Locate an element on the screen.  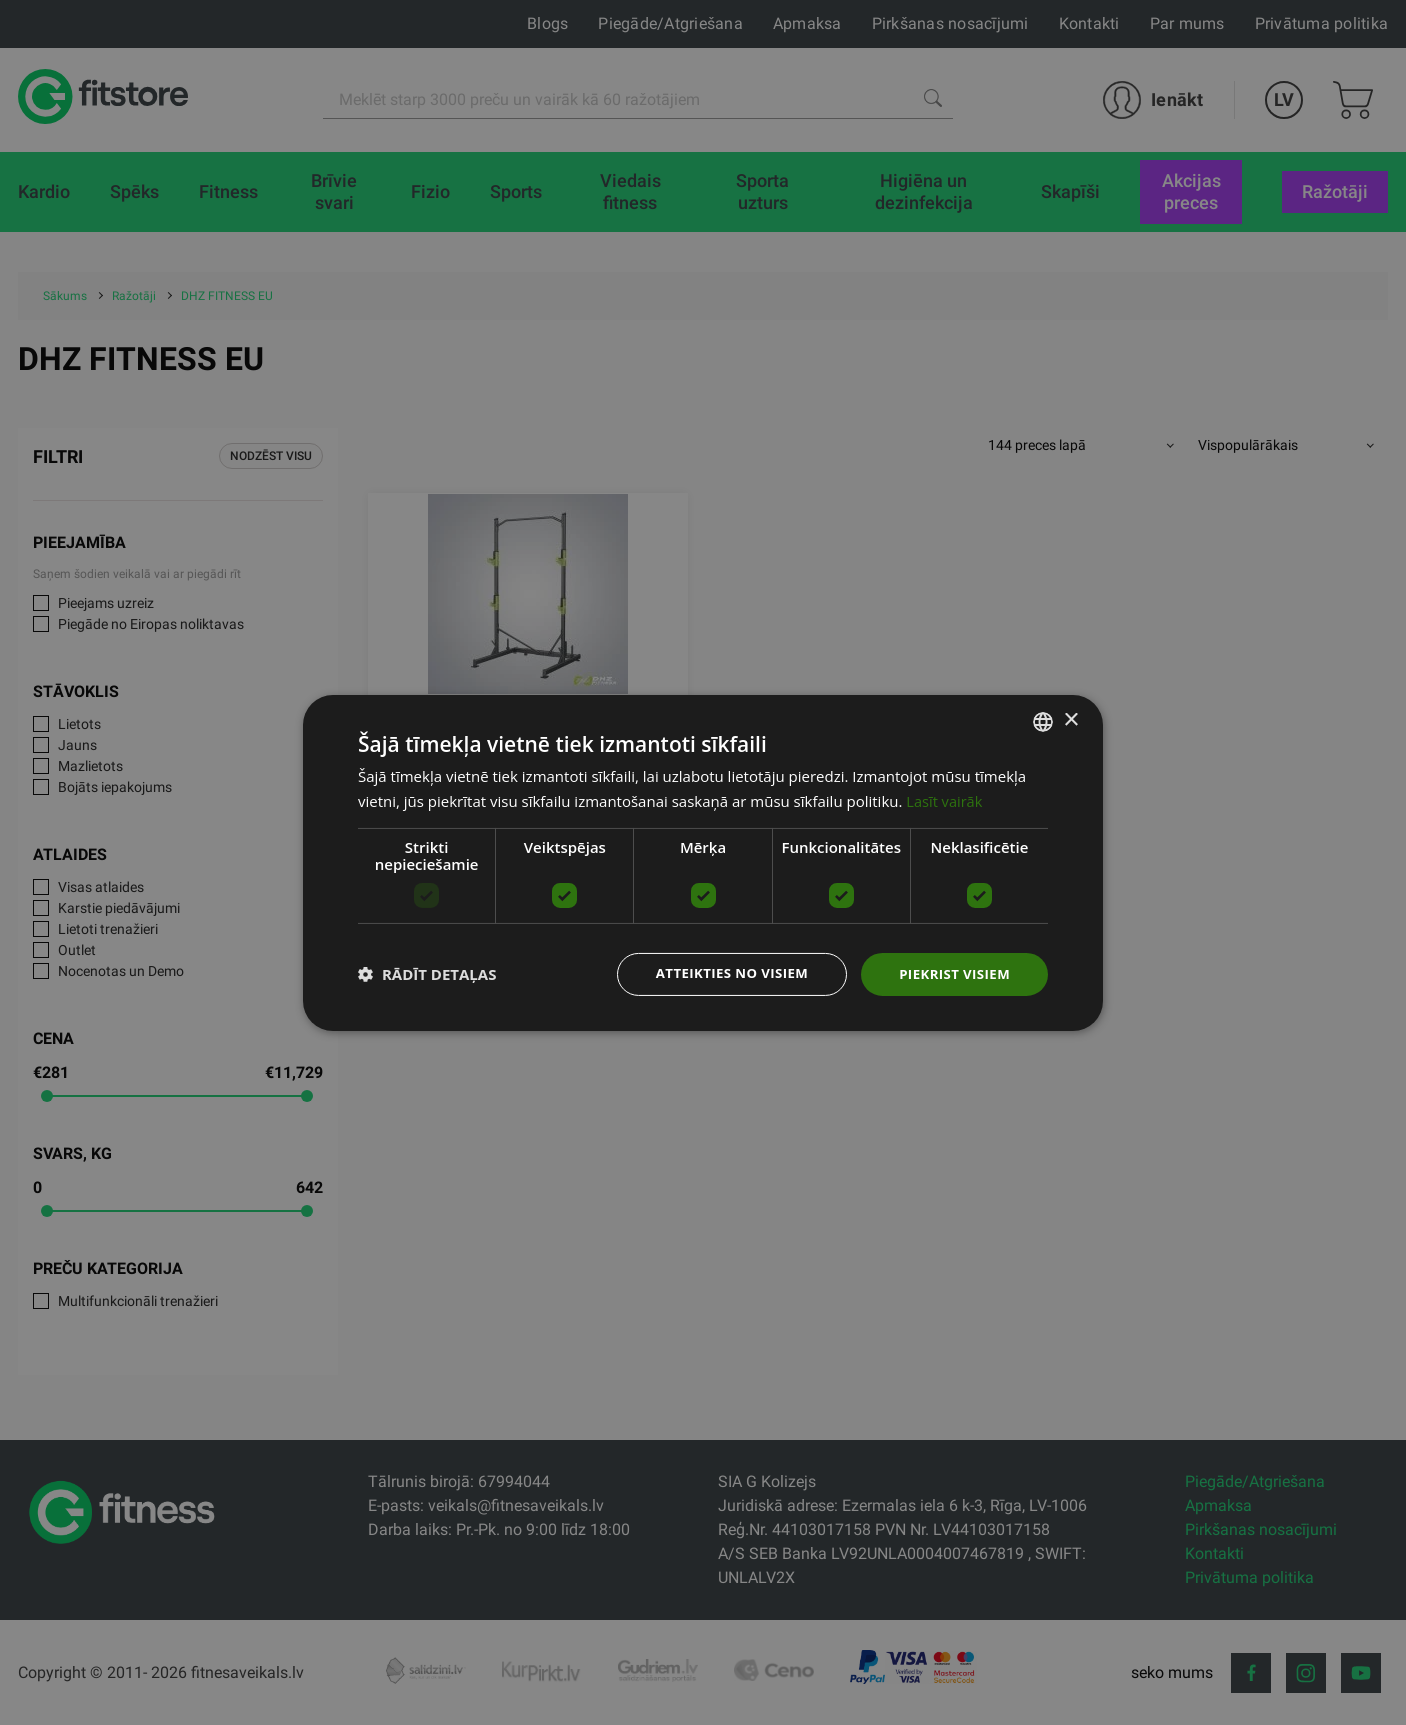
Piekrist visiem [button] is located at coordinates (951, 973).